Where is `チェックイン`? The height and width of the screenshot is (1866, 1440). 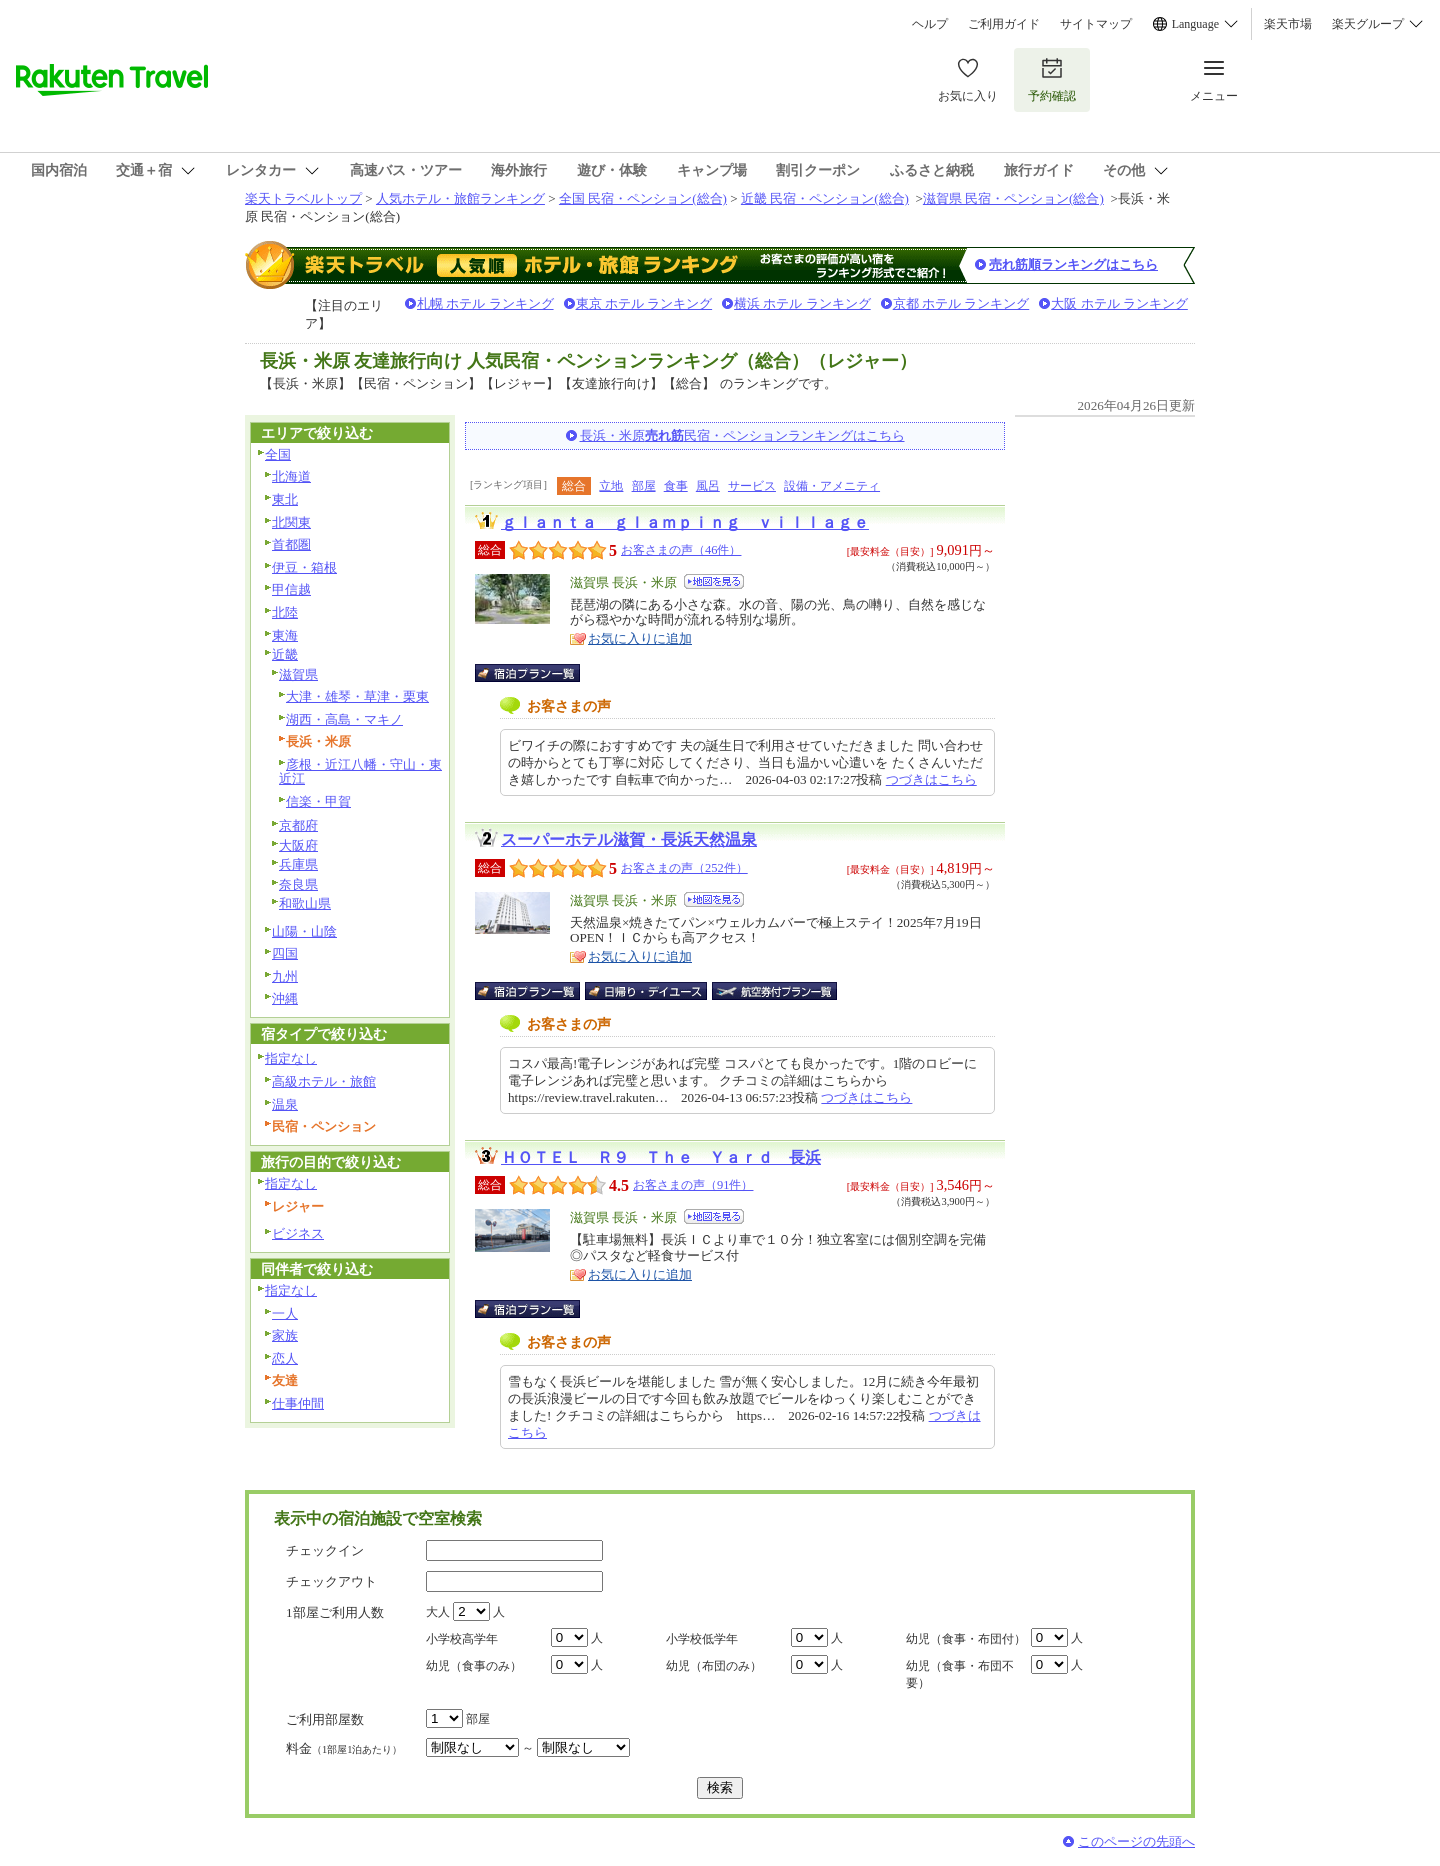 チェックイン is located at coordinates (325, 1550).